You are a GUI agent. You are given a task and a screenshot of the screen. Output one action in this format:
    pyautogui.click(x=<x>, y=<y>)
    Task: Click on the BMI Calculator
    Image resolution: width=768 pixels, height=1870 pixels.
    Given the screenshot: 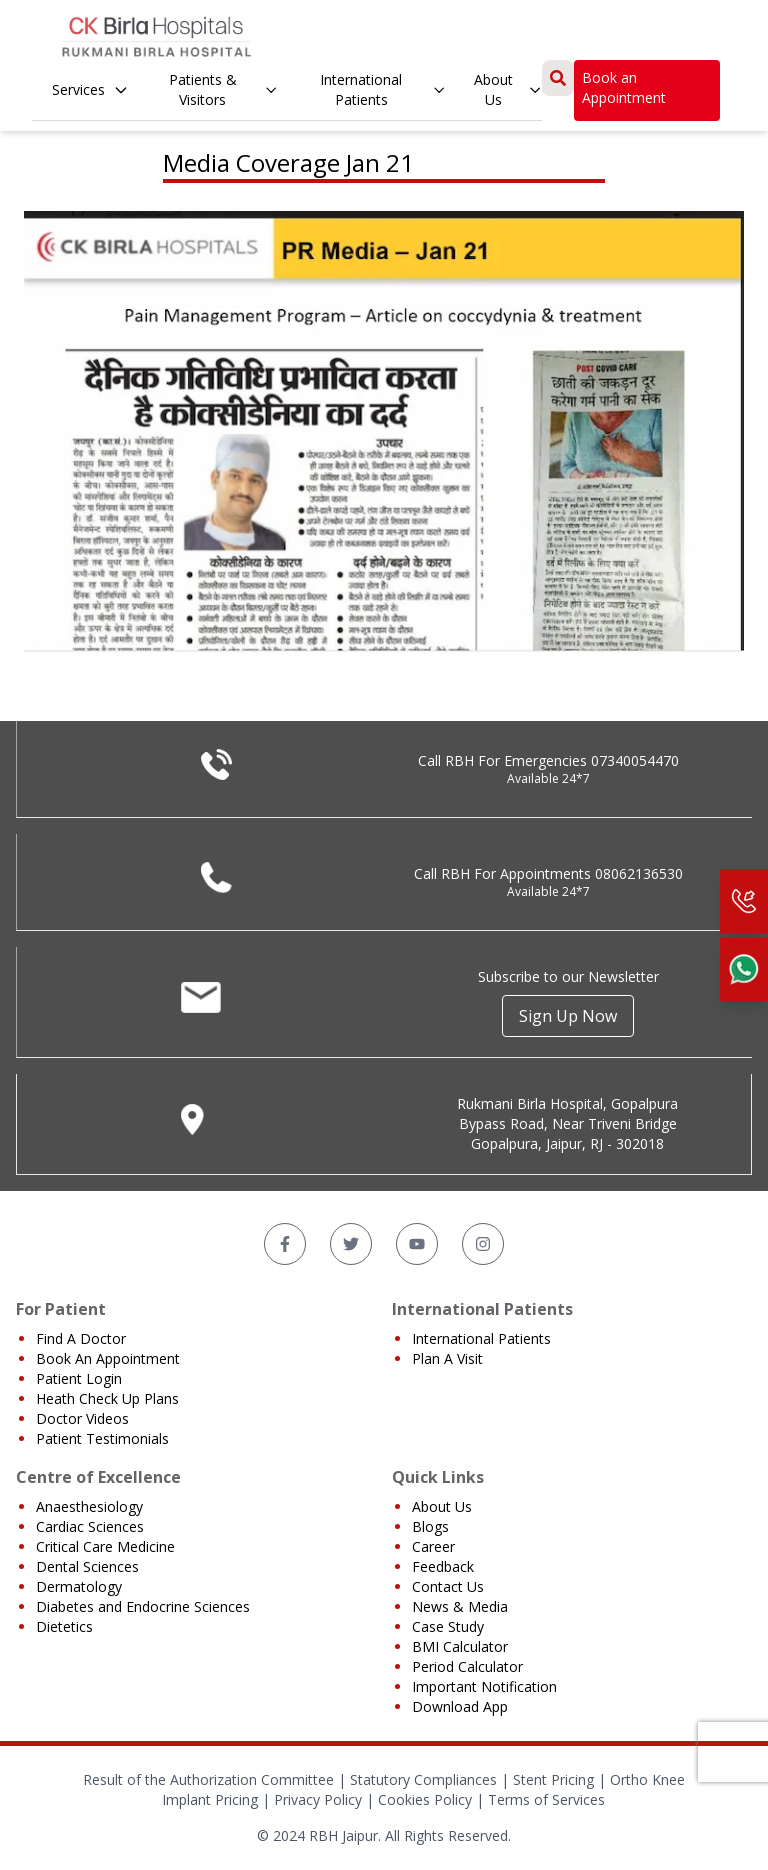 What is the action you would take?
    pyautogui.click(x=460, y=1646)
    